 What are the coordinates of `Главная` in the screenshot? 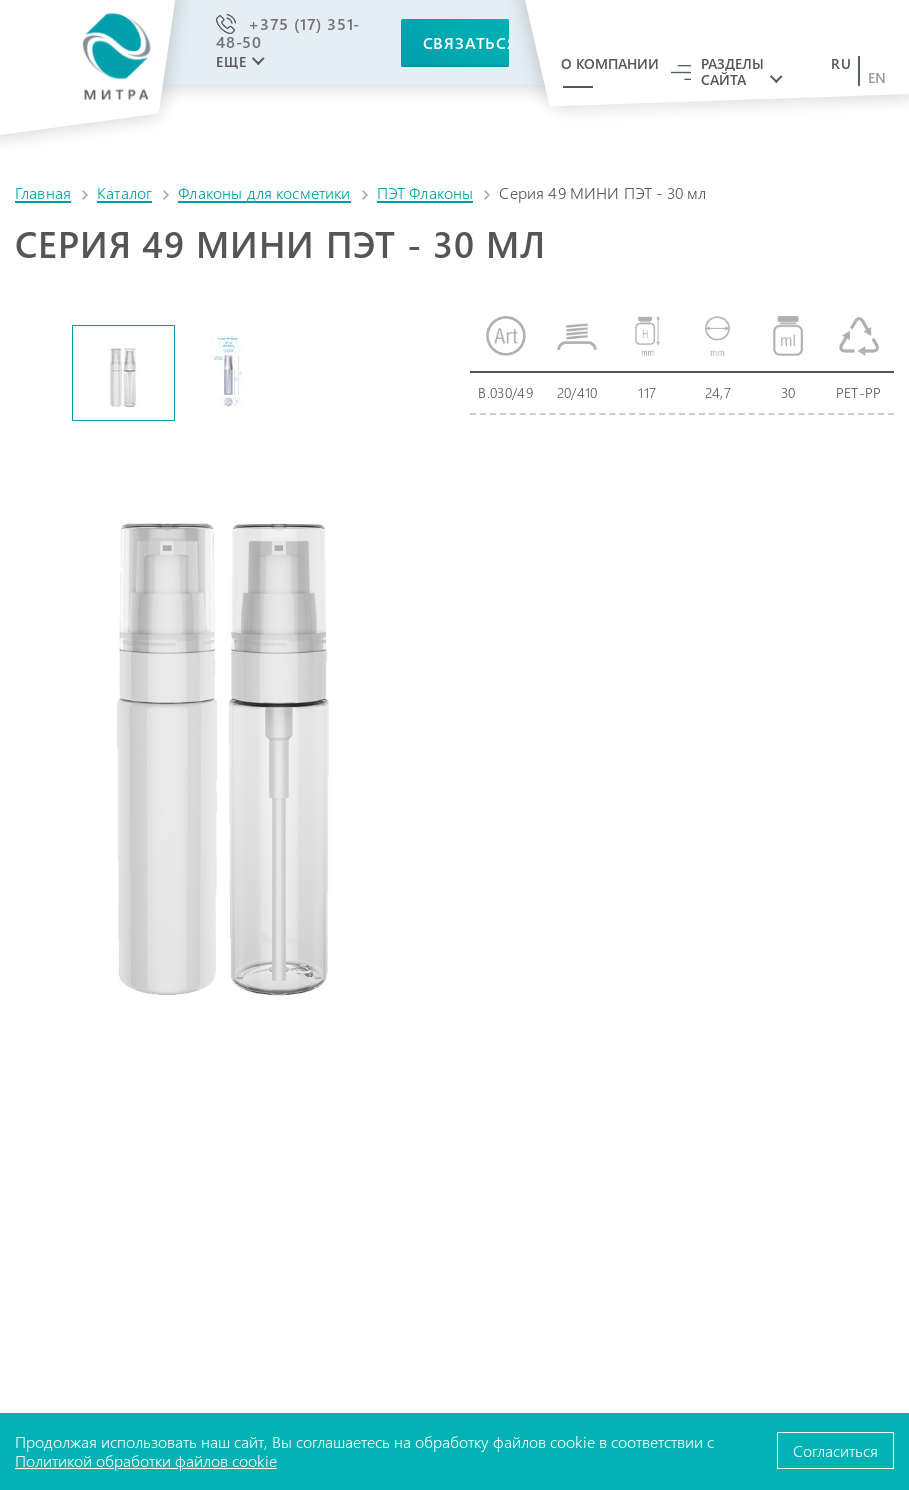 It's located at (43, 192).